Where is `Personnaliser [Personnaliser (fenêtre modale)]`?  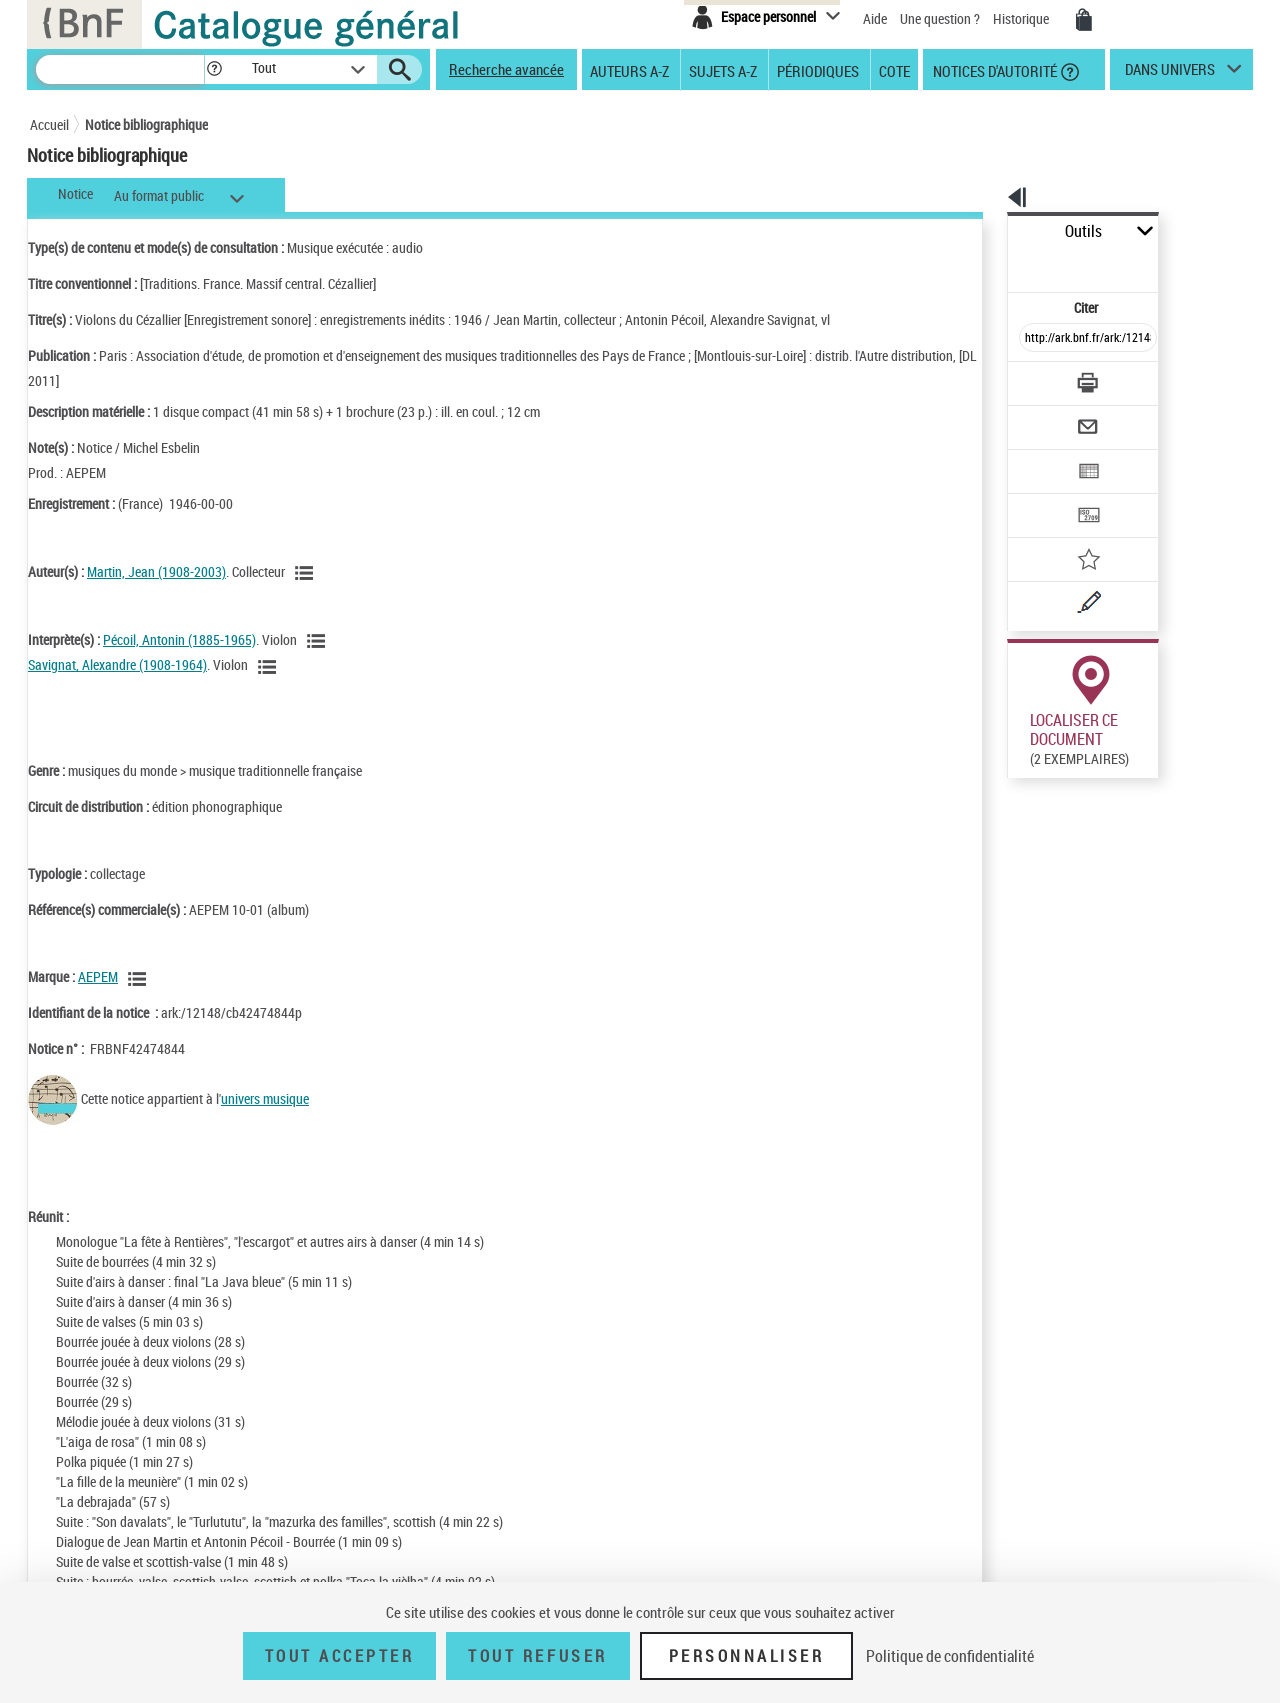 Personnaliser [Personnaliser (fenêtre modale)] is located at coordinates (747, 1656).